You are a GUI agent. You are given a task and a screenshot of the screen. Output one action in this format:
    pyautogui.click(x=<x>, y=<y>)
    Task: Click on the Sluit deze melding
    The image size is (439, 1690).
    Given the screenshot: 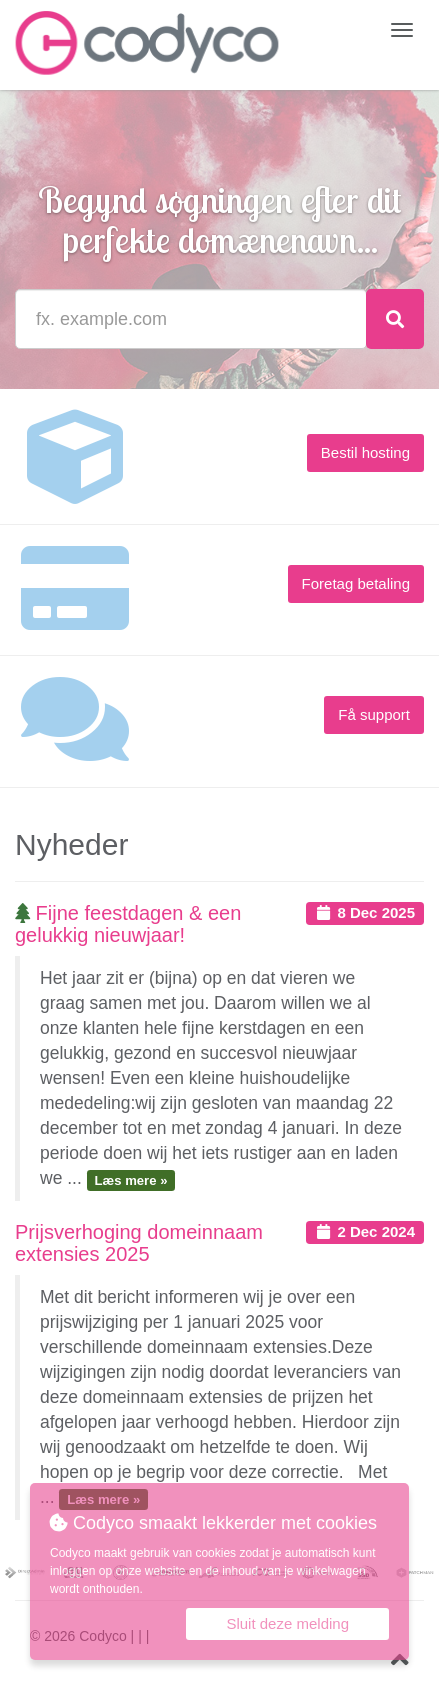 What is the action you would take?
    pyautogui.click(x=287, y=1623)
    